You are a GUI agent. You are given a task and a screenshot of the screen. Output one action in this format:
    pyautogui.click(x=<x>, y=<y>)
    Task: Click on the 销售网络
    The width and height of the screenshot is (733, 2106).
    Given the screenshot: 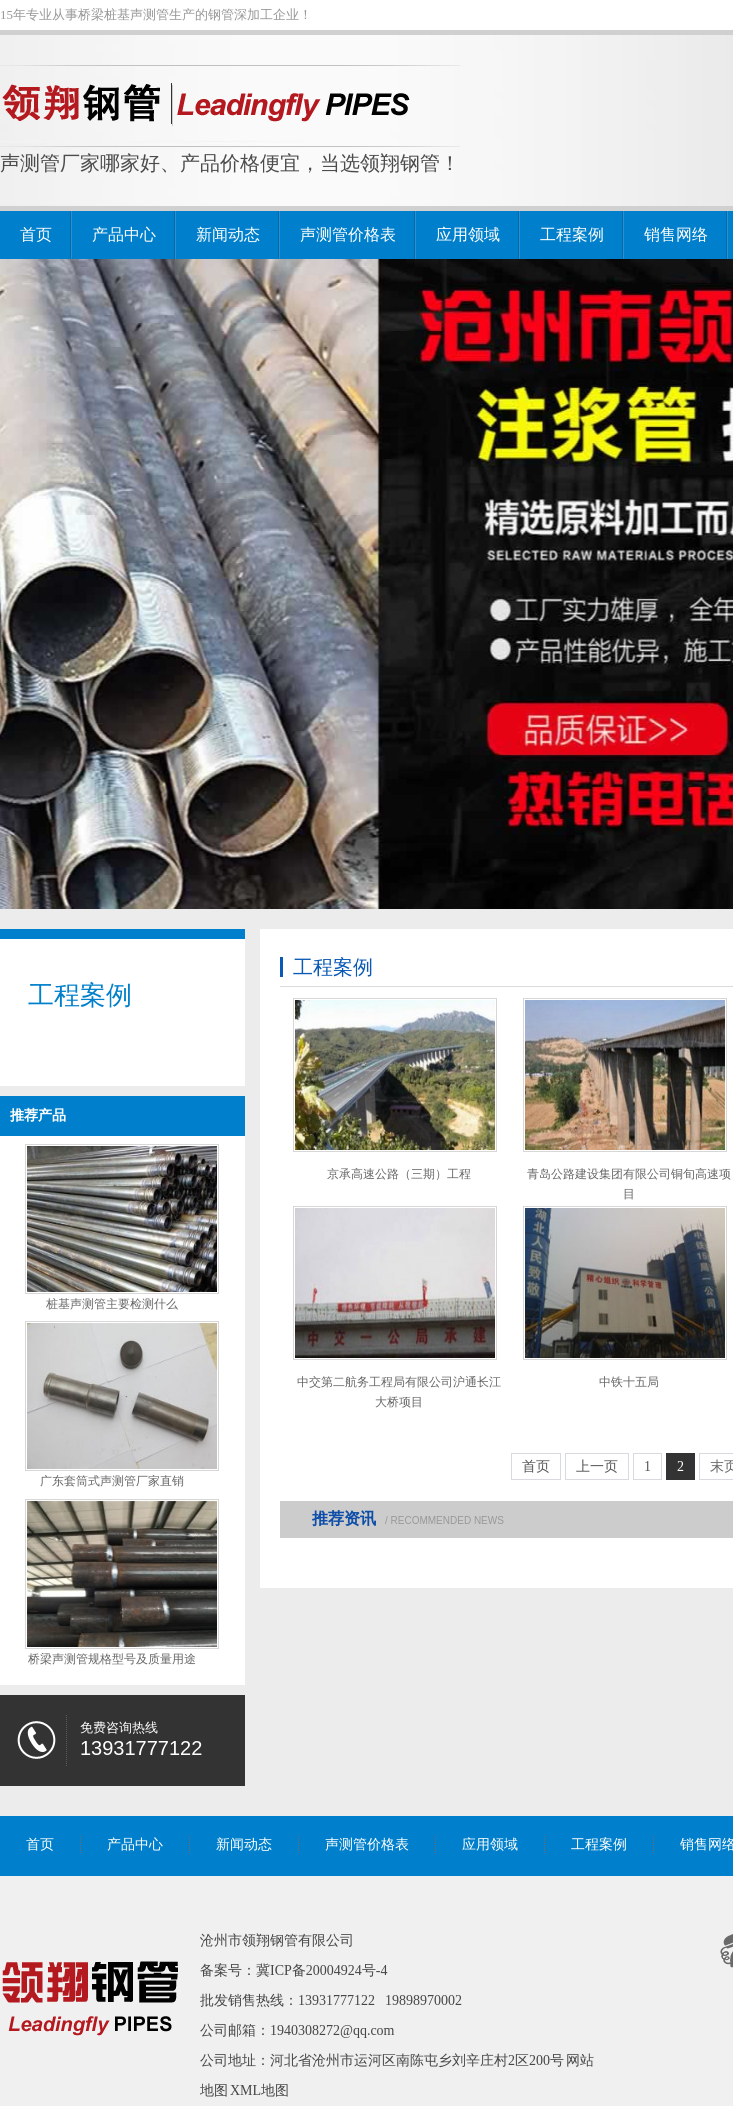 What is the action you would take?
    pyautogui.click(x=676, y=234)
    